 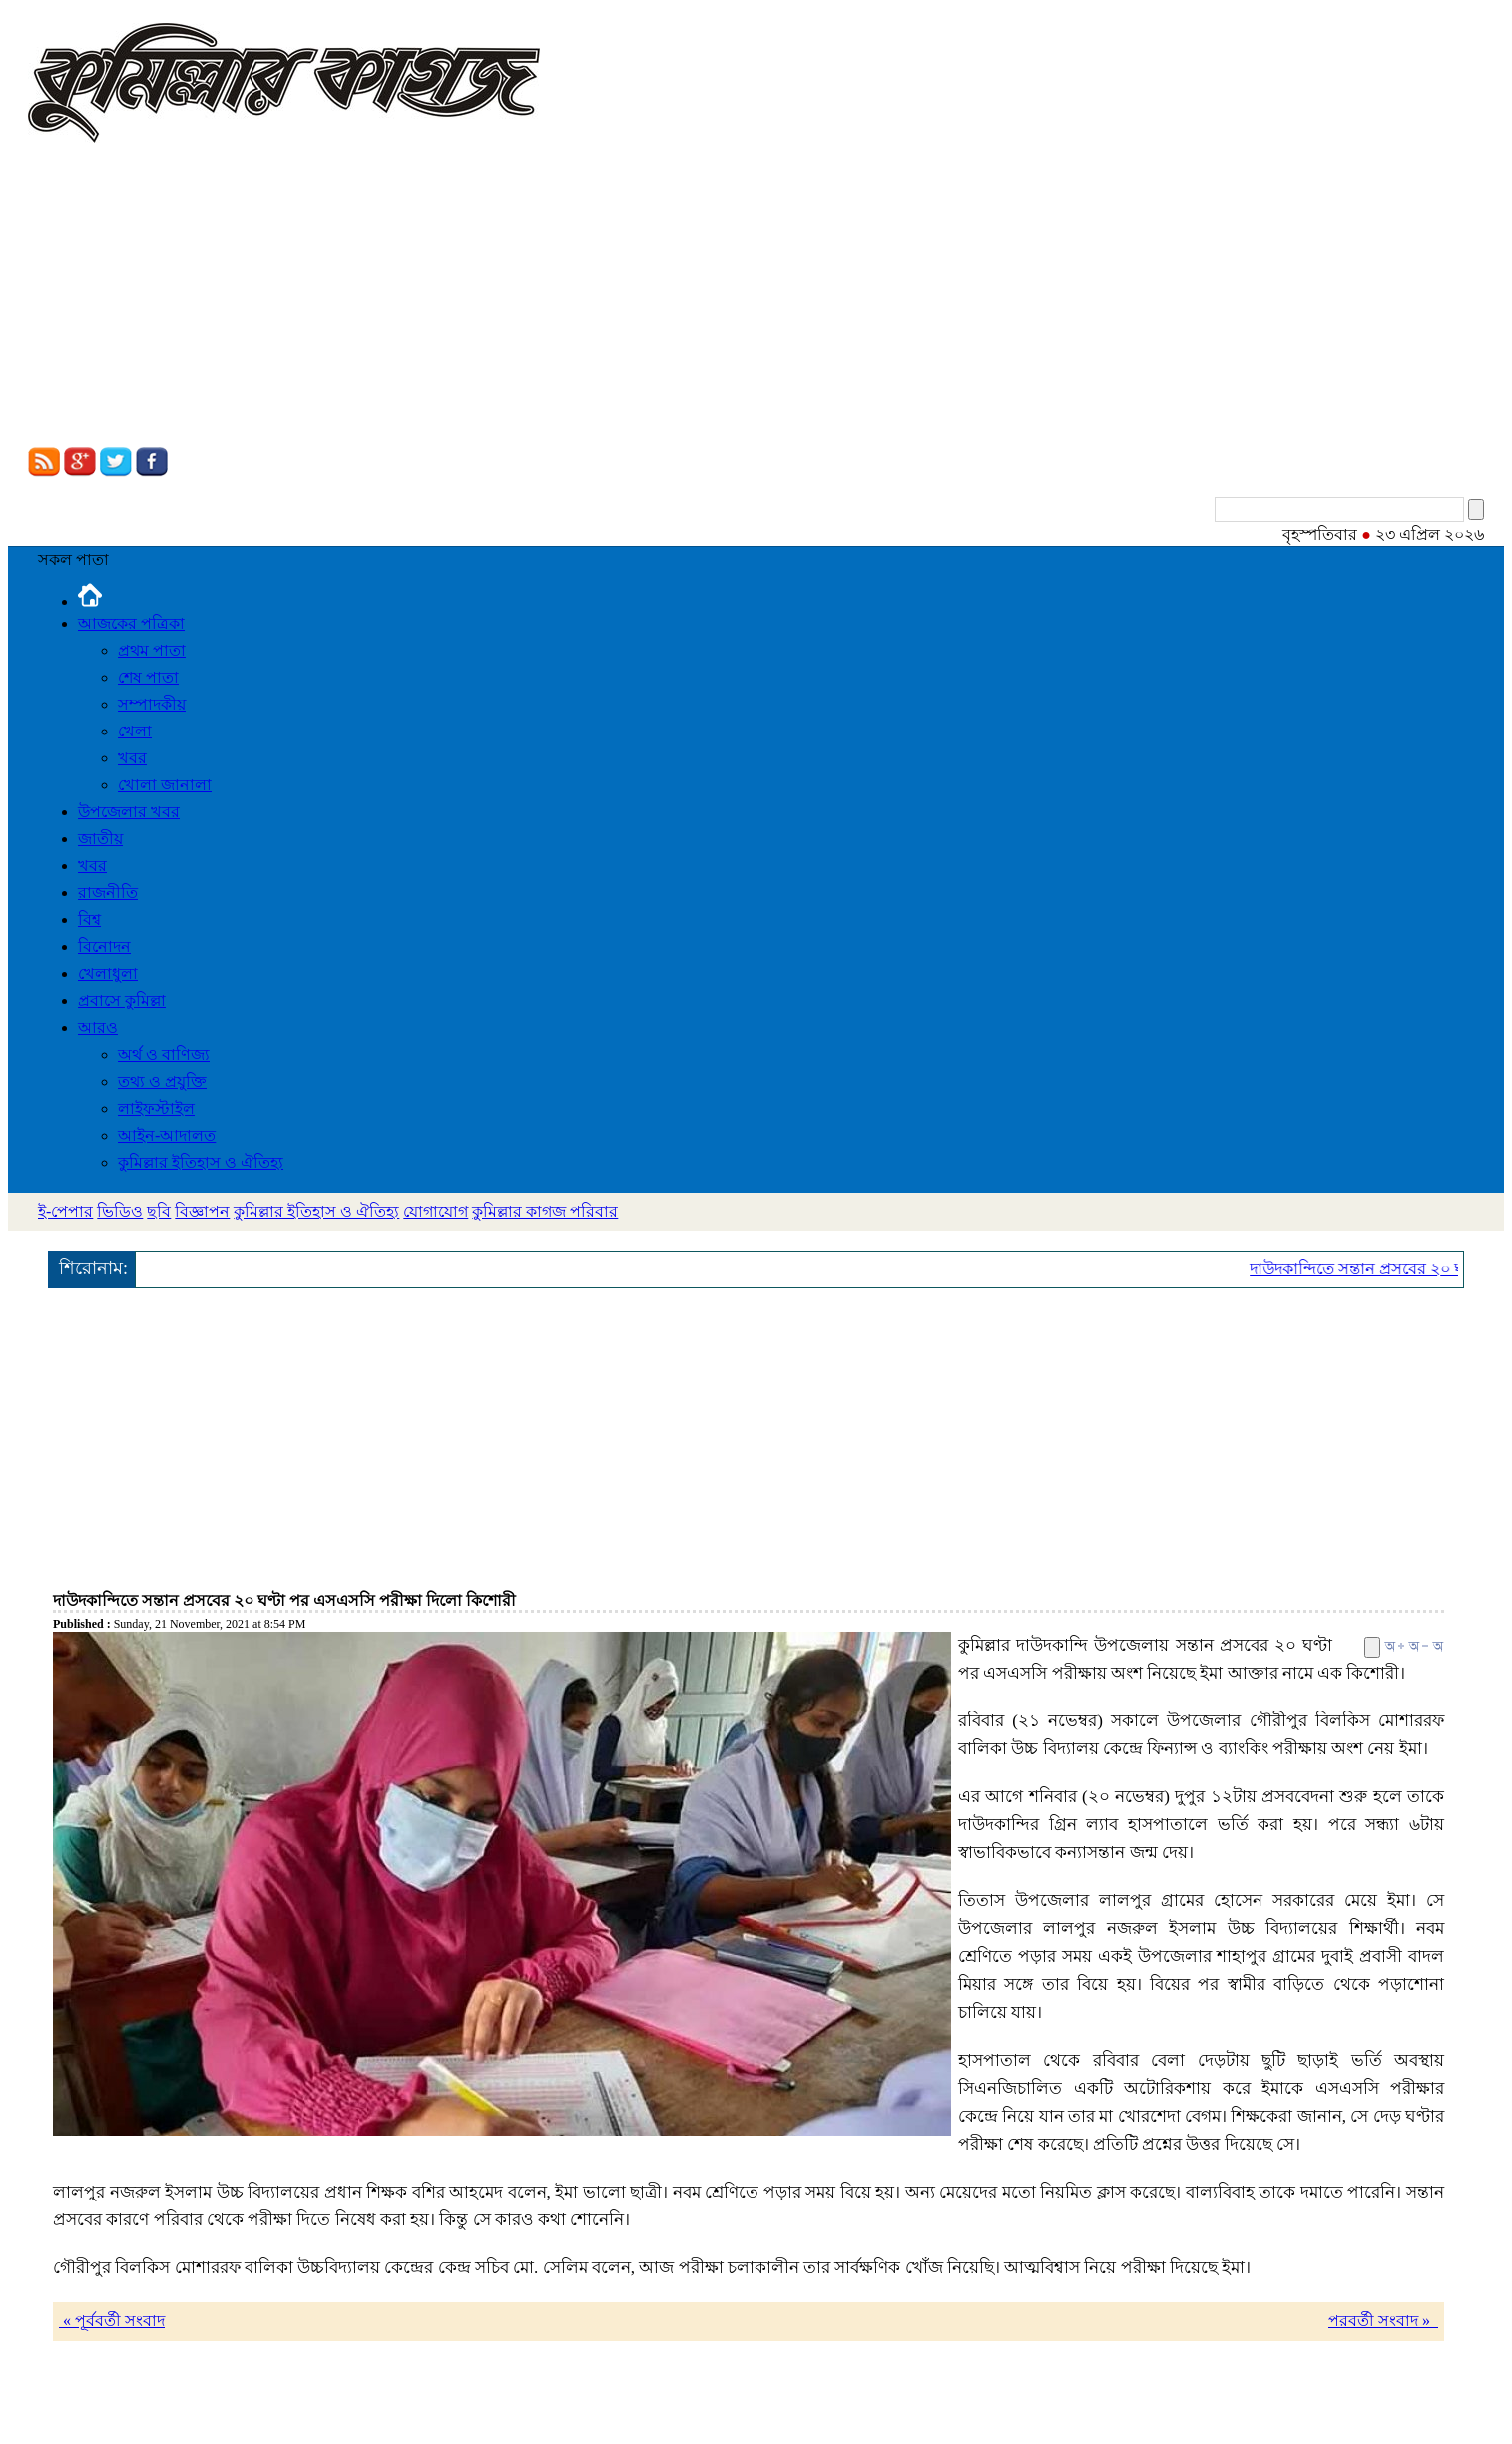 What do you see at coordinates (159, 1211) in the screenshot?
I see `ছবি` at bounding box center [159, 1211].